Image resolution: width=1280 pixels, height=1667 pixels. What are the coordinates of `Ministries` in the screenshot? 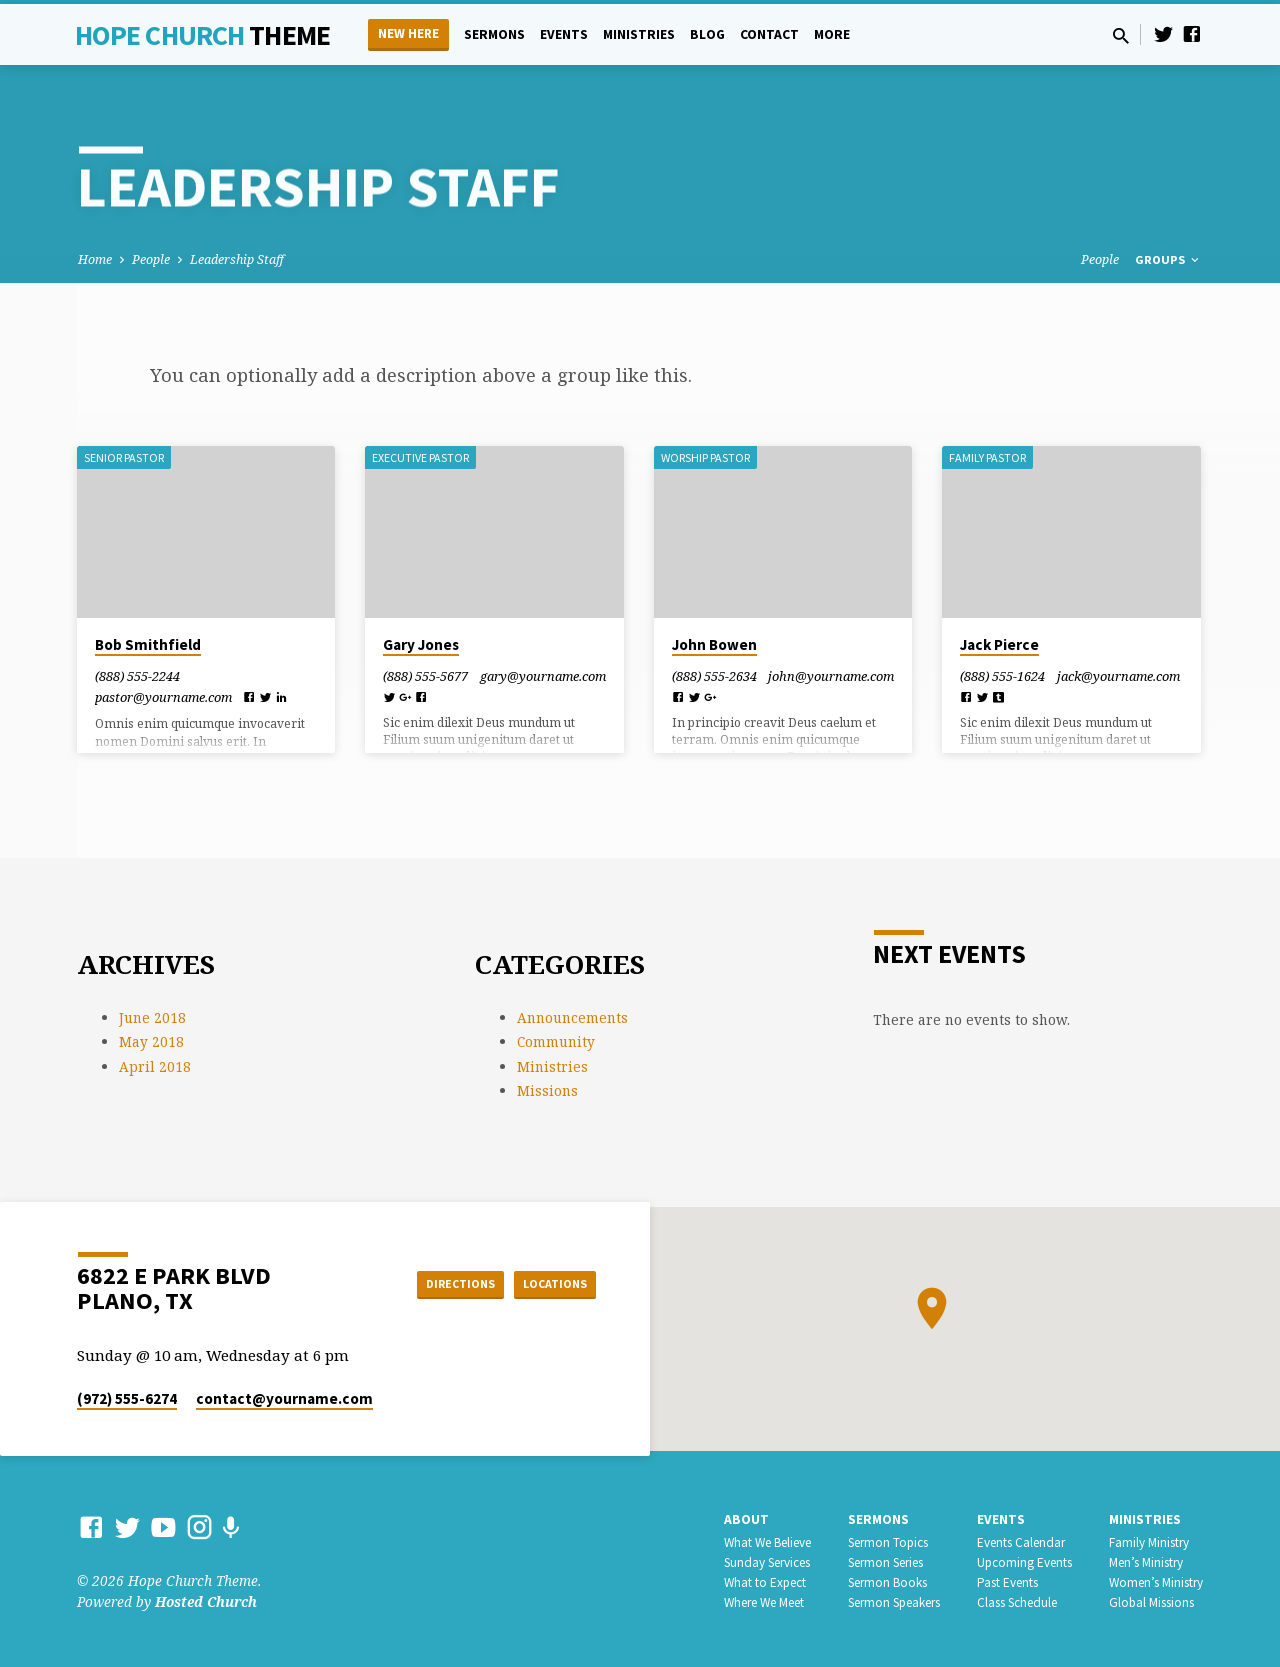 It's located at (639, 34).